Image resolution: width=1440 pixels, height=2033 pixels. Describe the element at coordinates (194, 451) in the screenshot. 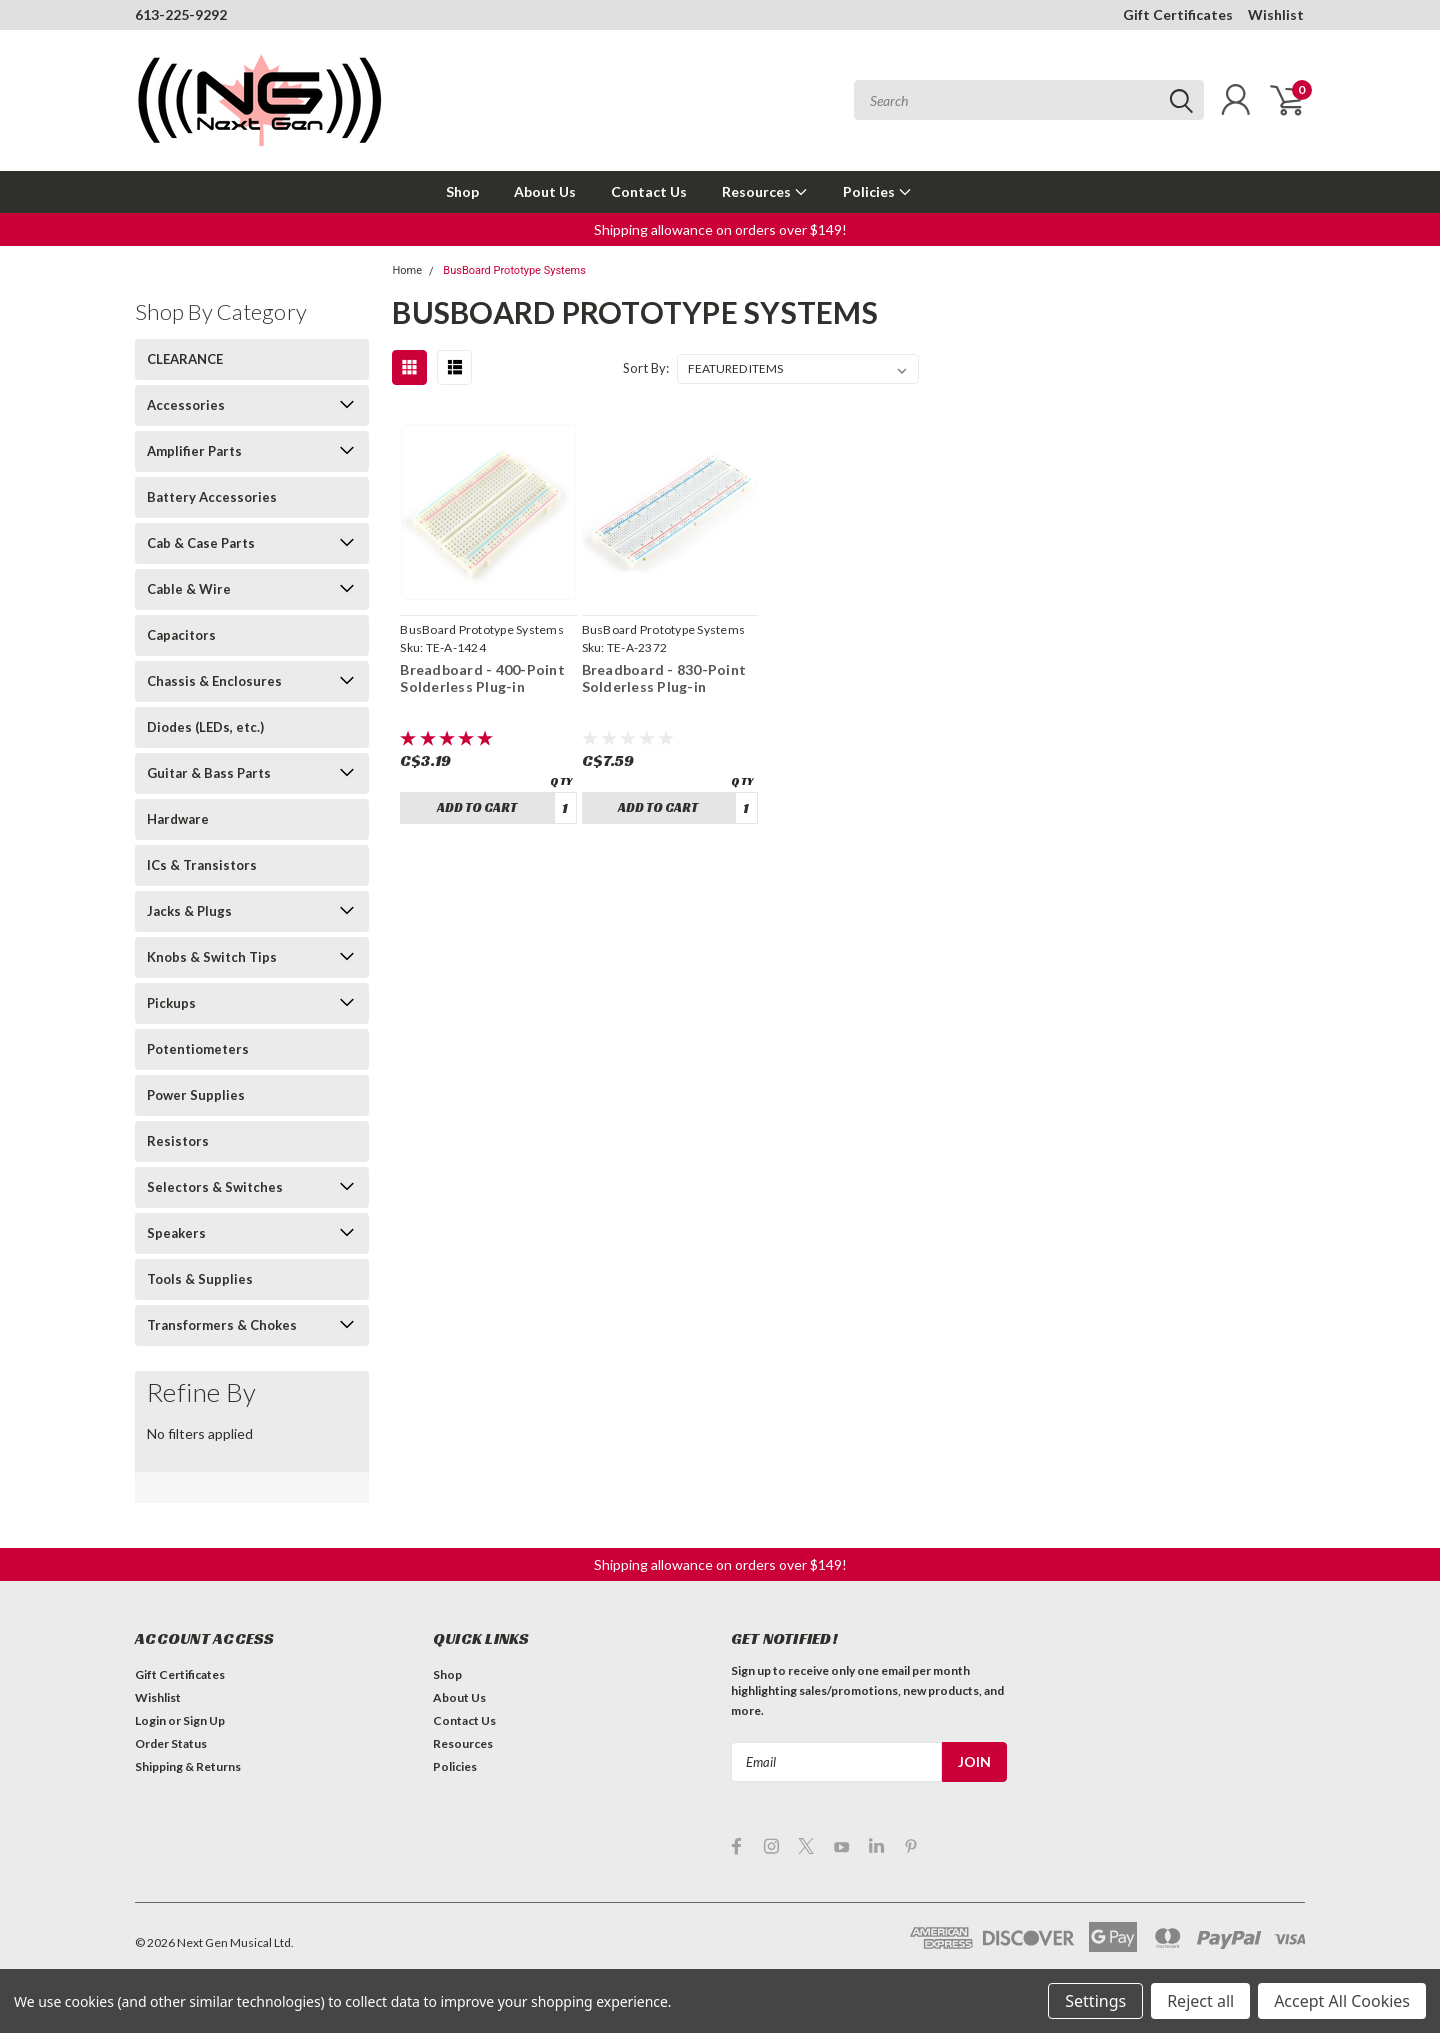

I see `Amplifier Parts` at that location.